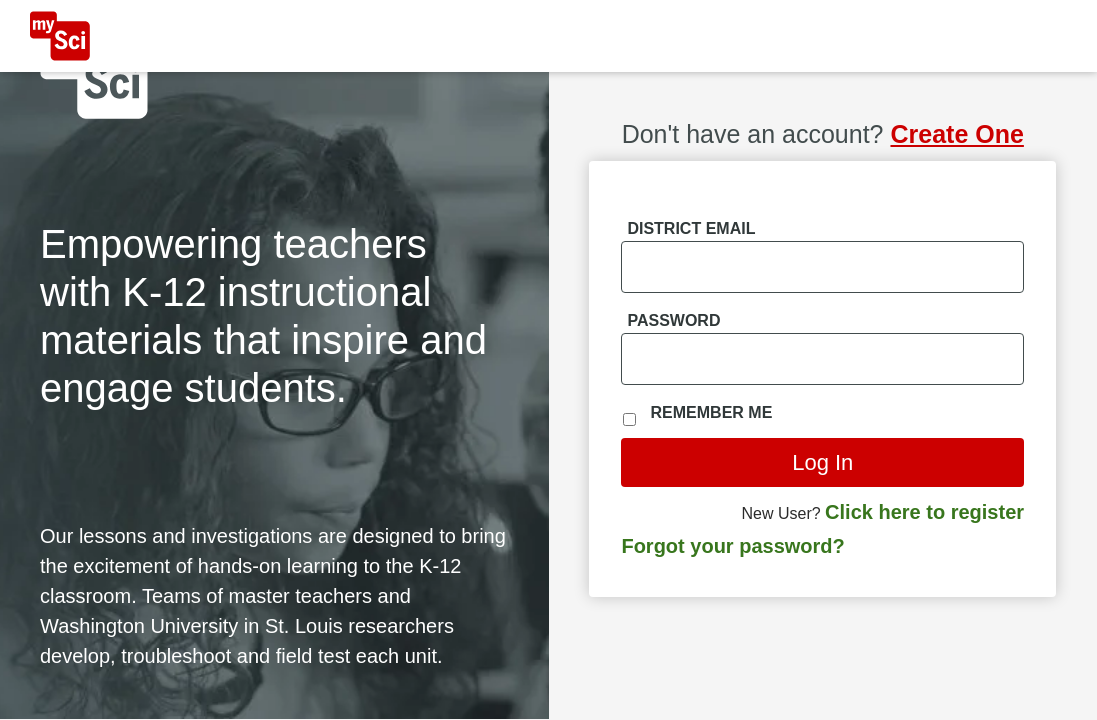 The height and width of the screenshot is (720, 1097). Describe the element at coordinates (60, 36) in the screenshot. I see `[MySci home]` at that location.